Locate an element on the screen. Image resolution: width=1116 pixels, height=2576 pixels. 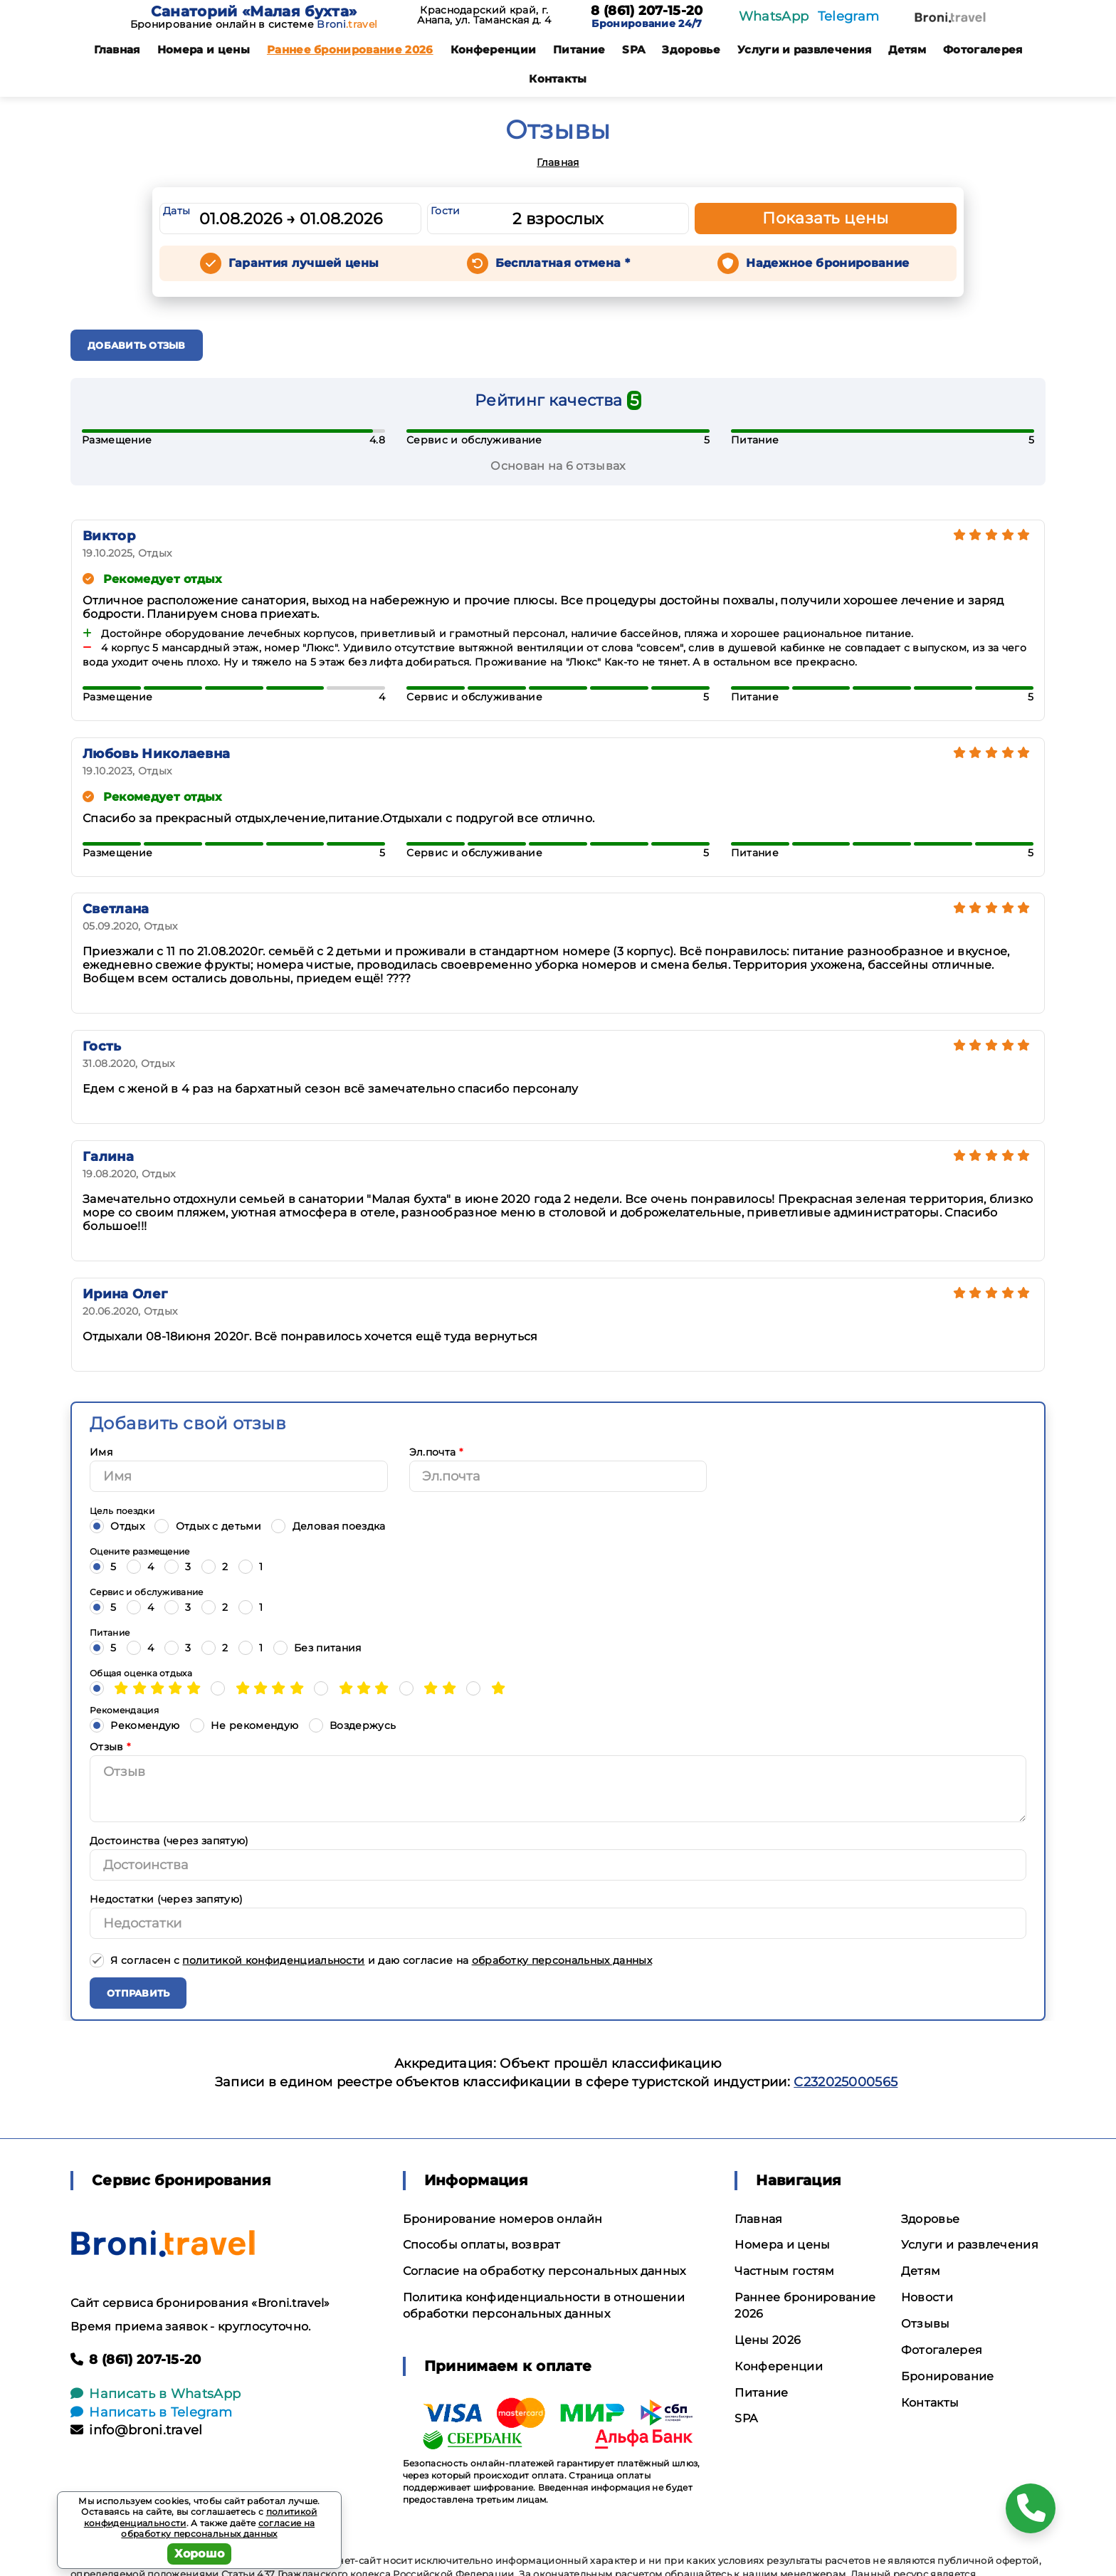
Согласие на обработку персональных данных is located at coordinates (544, 2271).